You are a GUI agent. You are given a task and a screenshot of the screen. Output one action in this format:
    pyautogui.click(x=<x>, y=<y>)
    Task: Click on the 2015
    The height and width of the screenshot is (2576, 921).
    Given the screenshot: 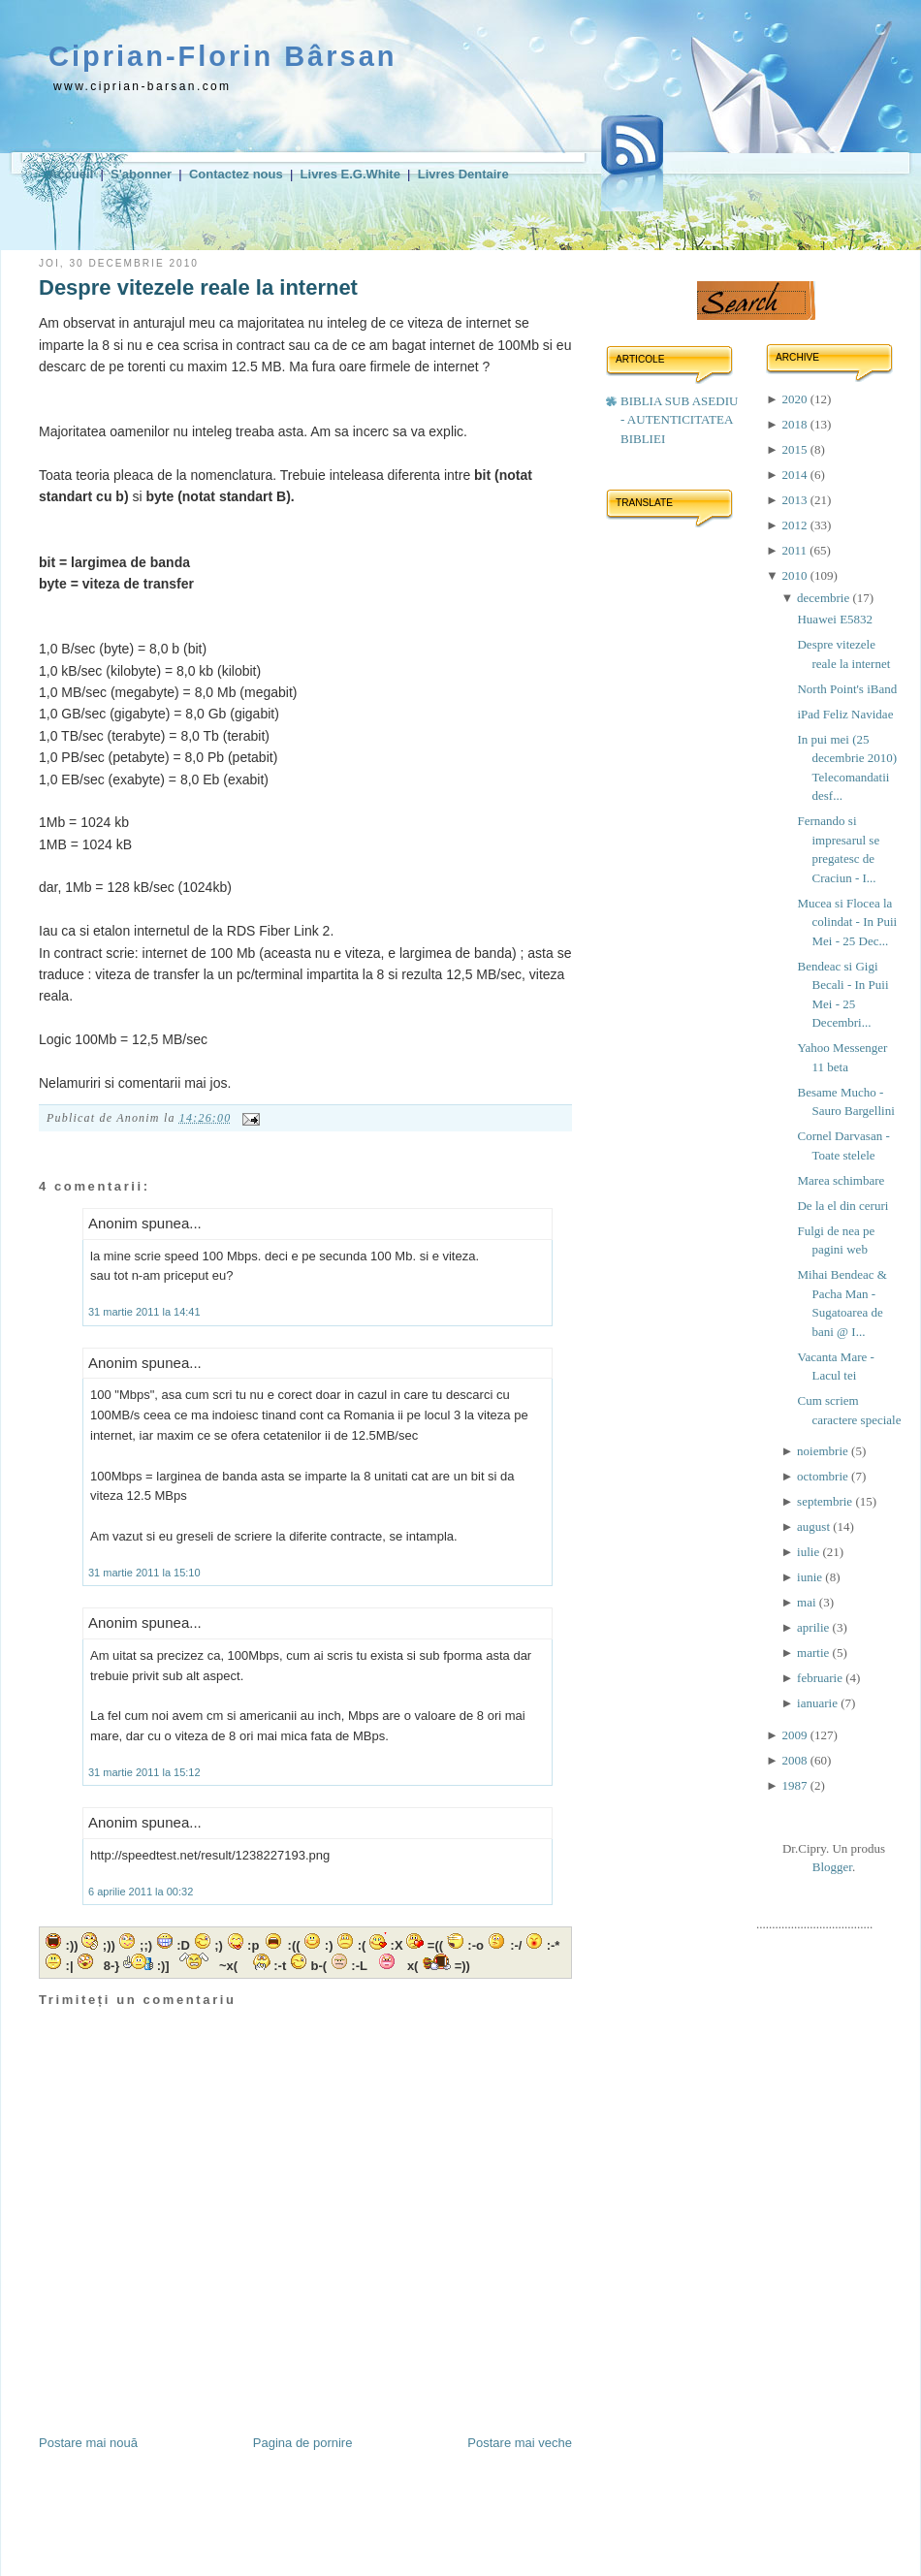 What is the action you would take?
    pyautogui.click(x=795, y=449)
    